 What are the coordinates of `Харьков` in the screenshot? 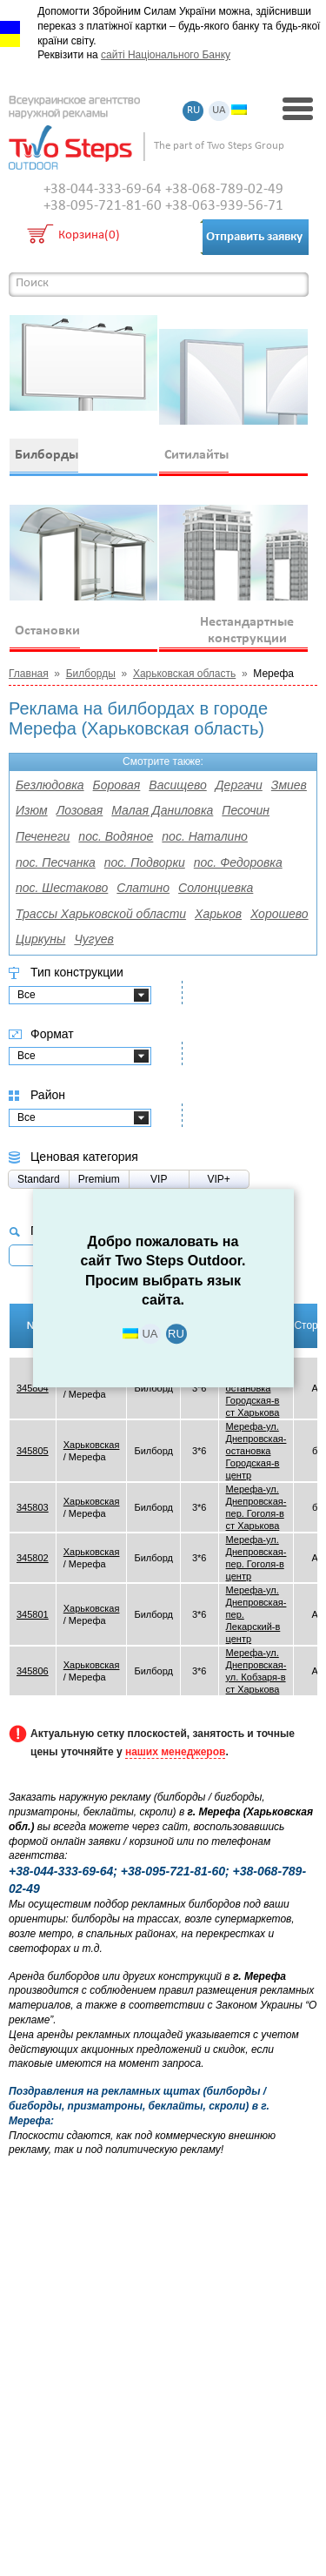 It's located at (218, 914).